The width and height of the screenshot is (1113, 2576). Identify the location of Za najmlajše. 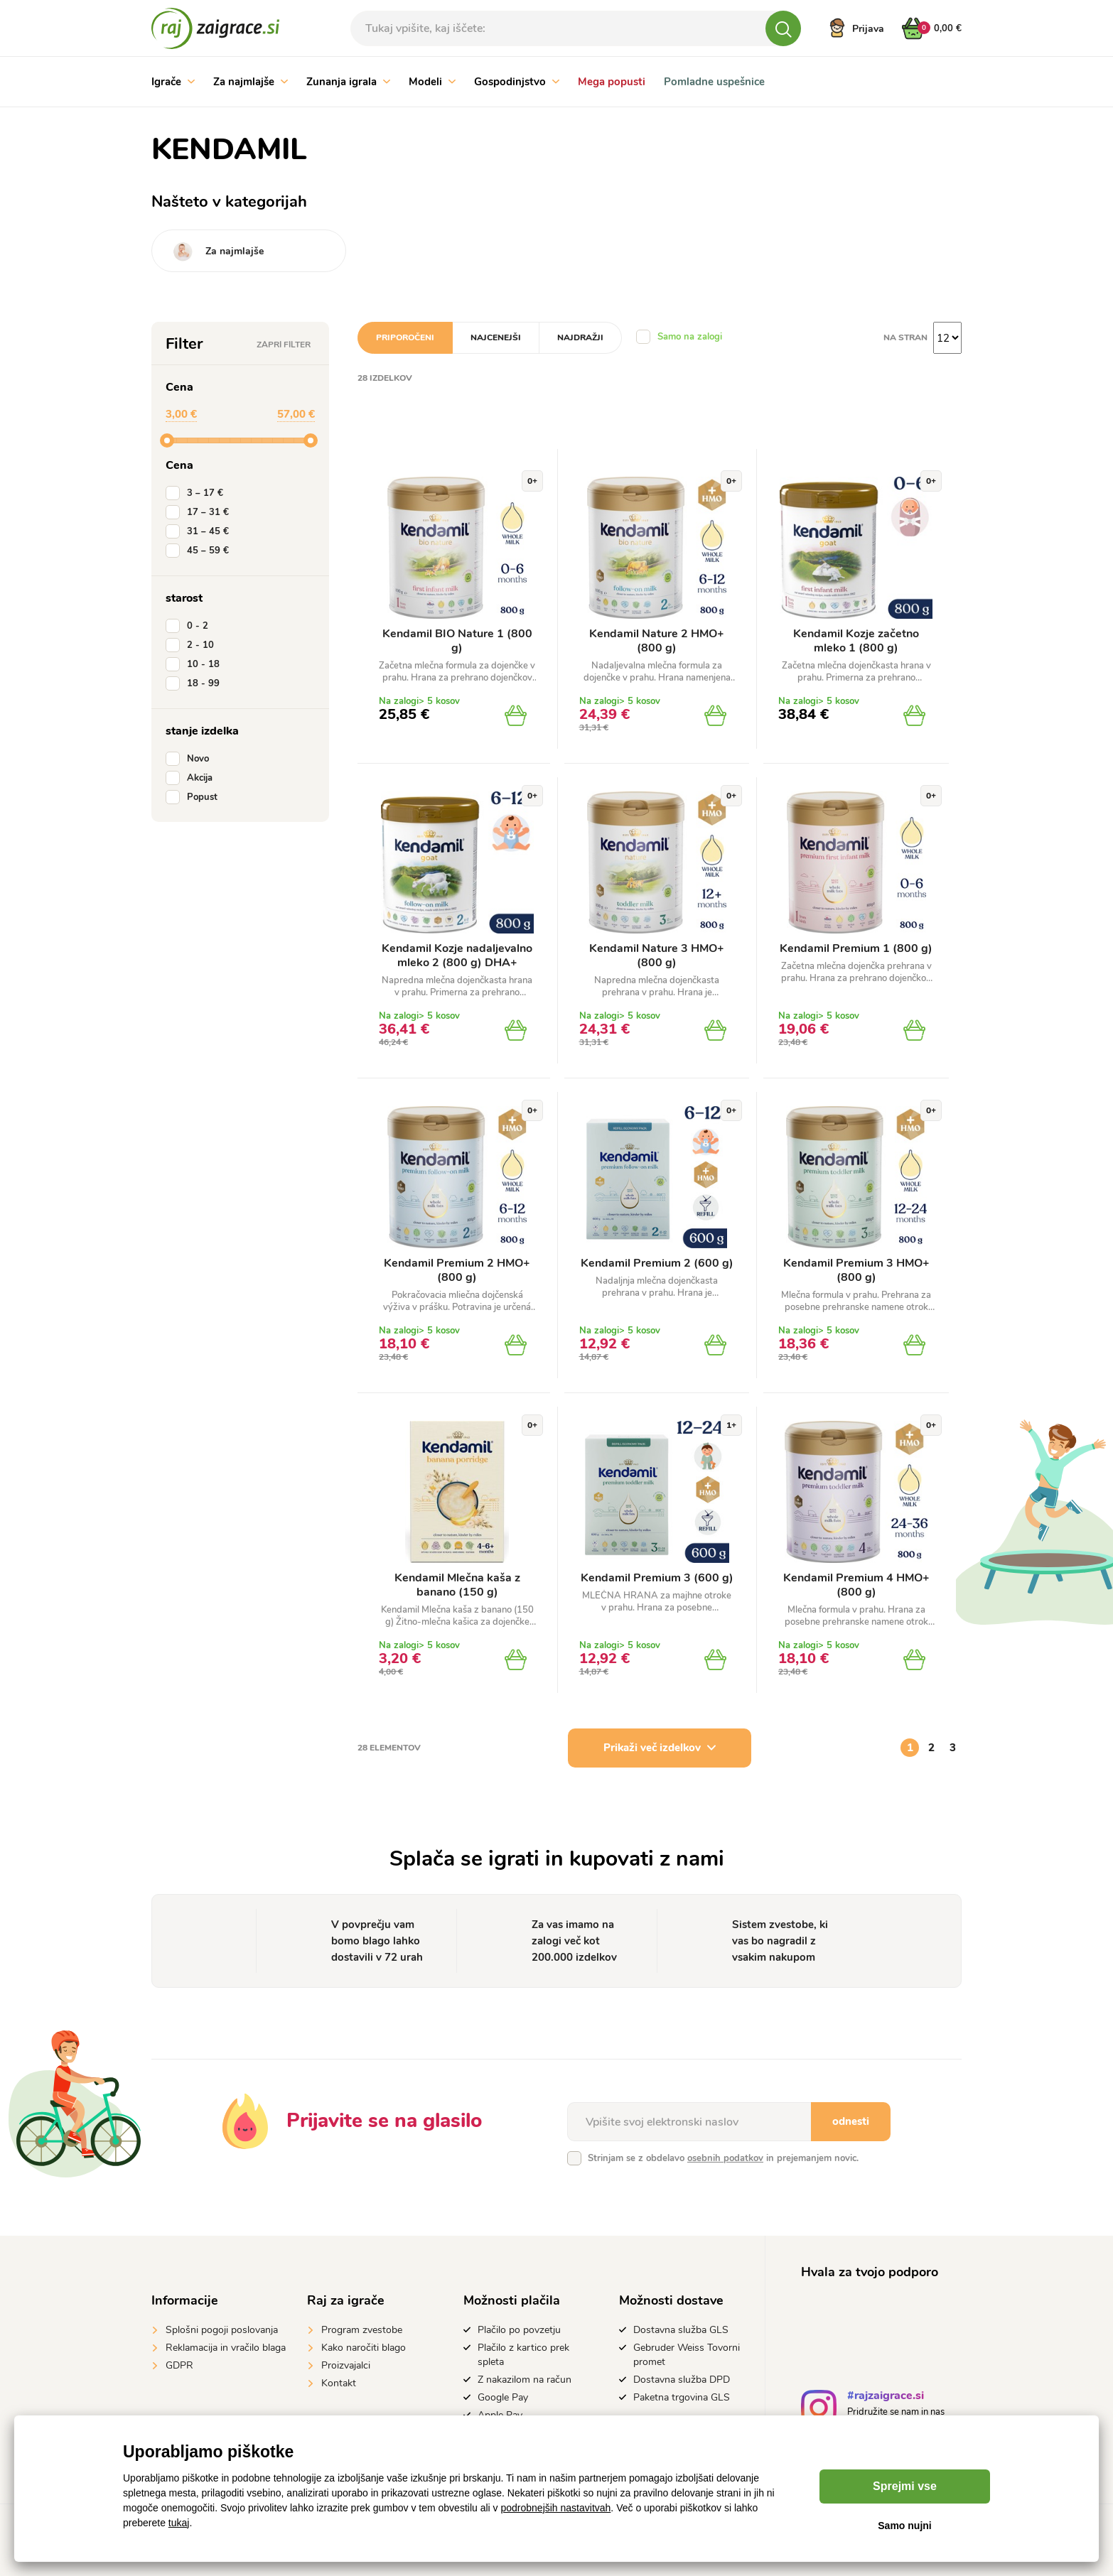
(250, 82).